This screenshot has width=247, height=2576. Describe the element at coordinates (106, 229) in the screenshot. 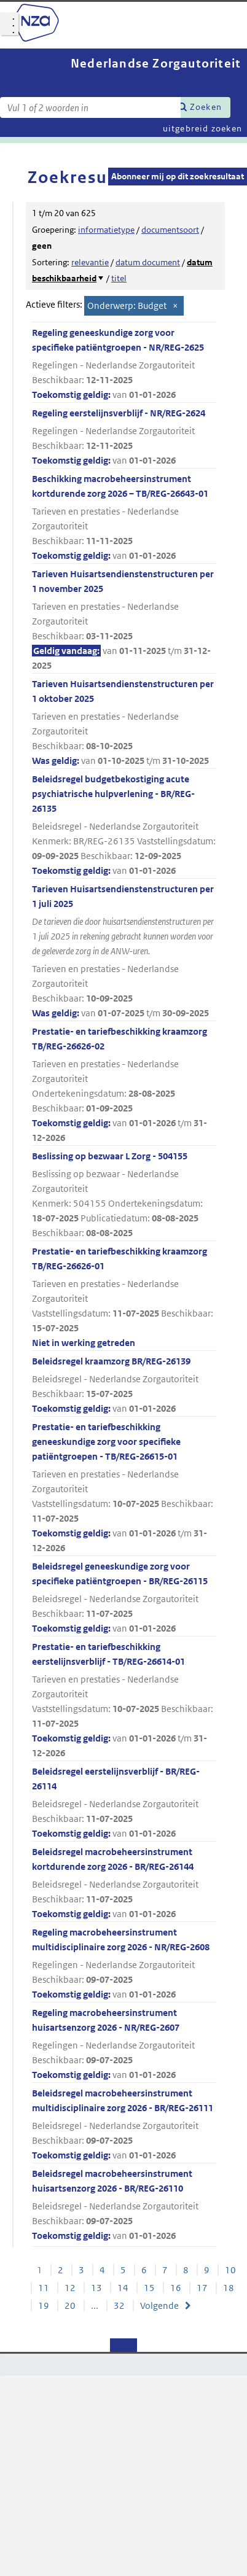

I see `informatietype` at that location.